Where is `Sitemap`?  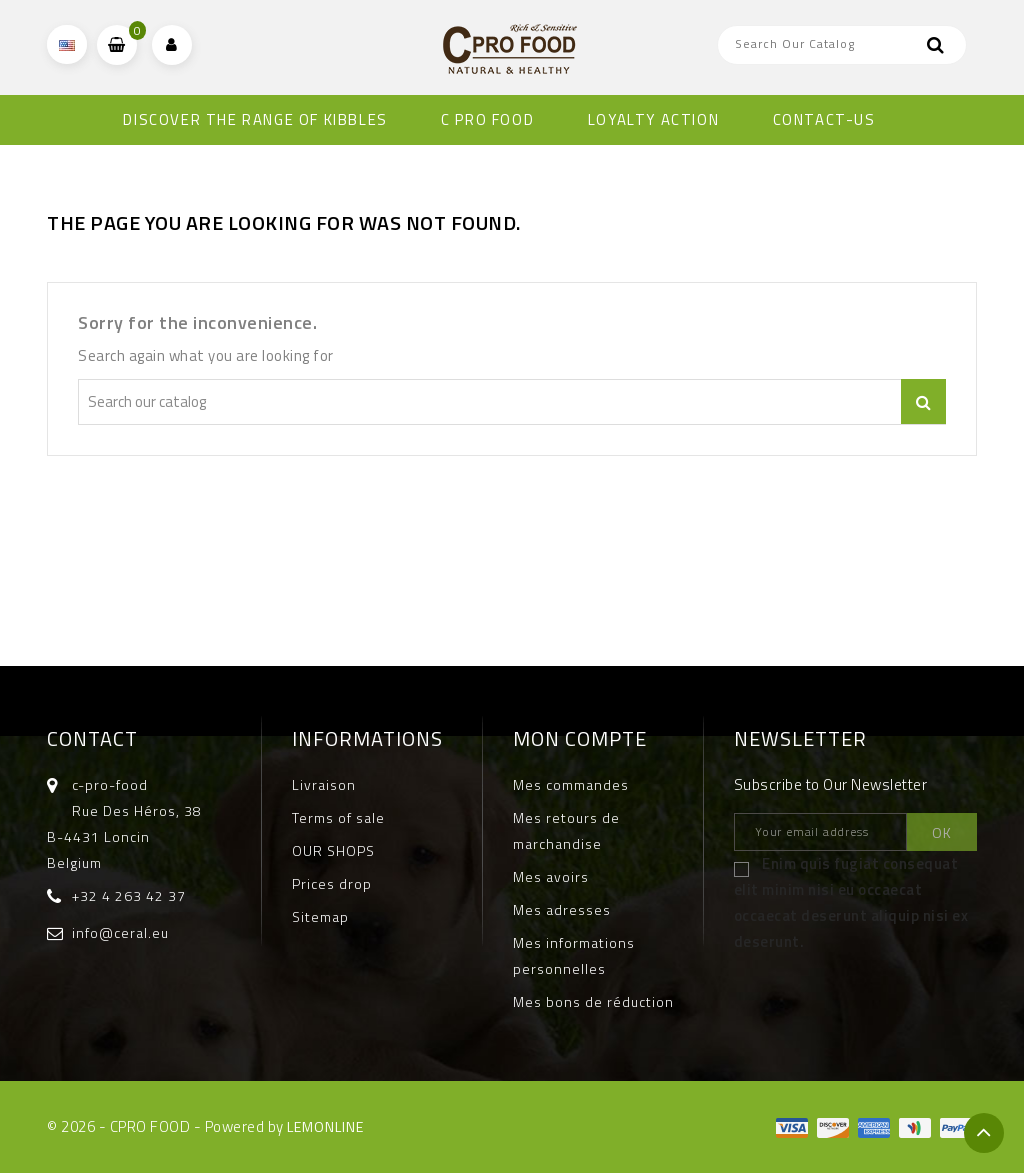 Sitemap is located at coordinates (320, 916).